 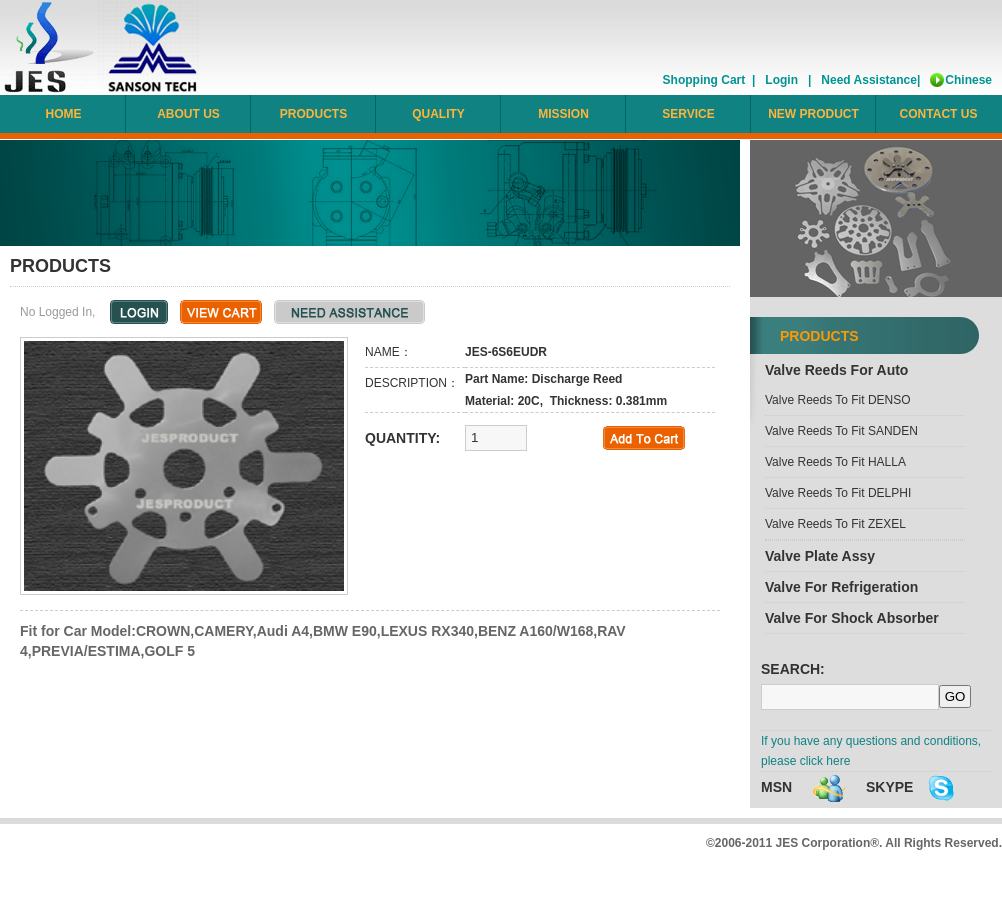 What do you see at coordinates (64, 114) in the screenshot?
I see `HOME` at bounding box center [64, 114].